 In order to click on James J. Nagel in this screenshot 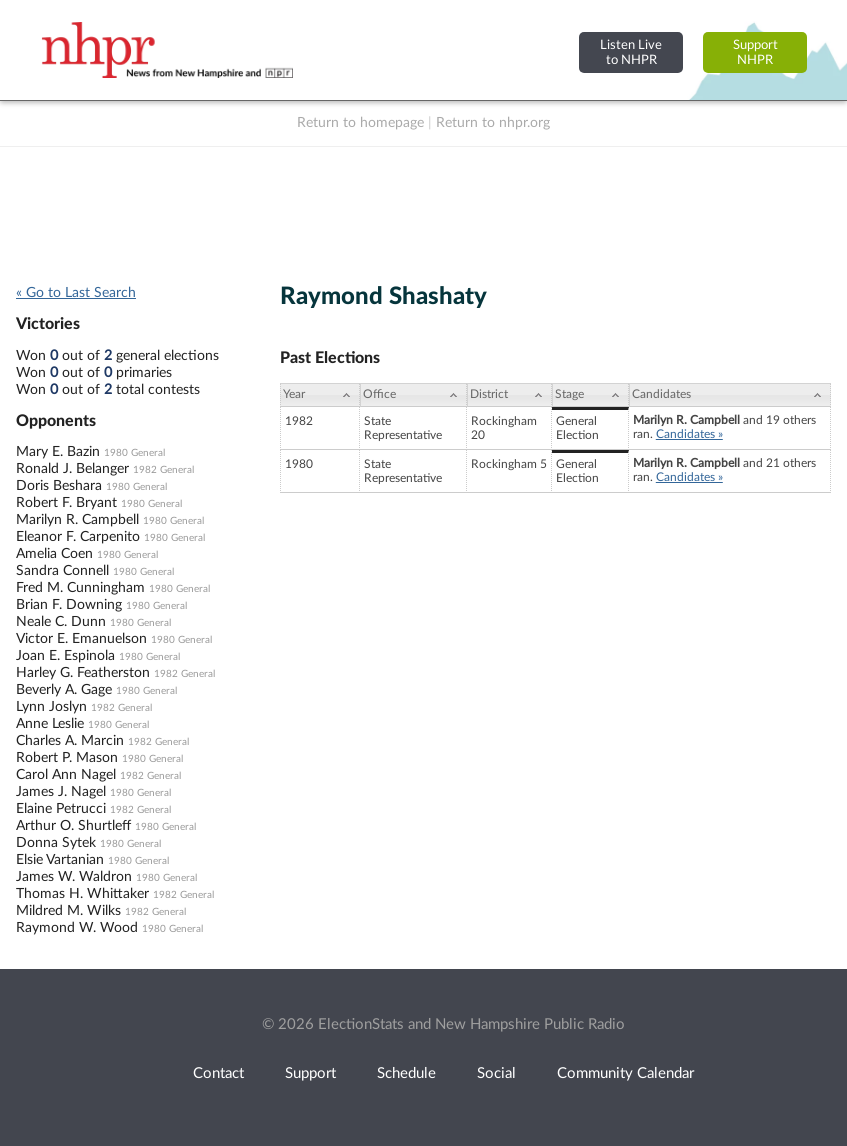, I will do `click(61, 792)`.